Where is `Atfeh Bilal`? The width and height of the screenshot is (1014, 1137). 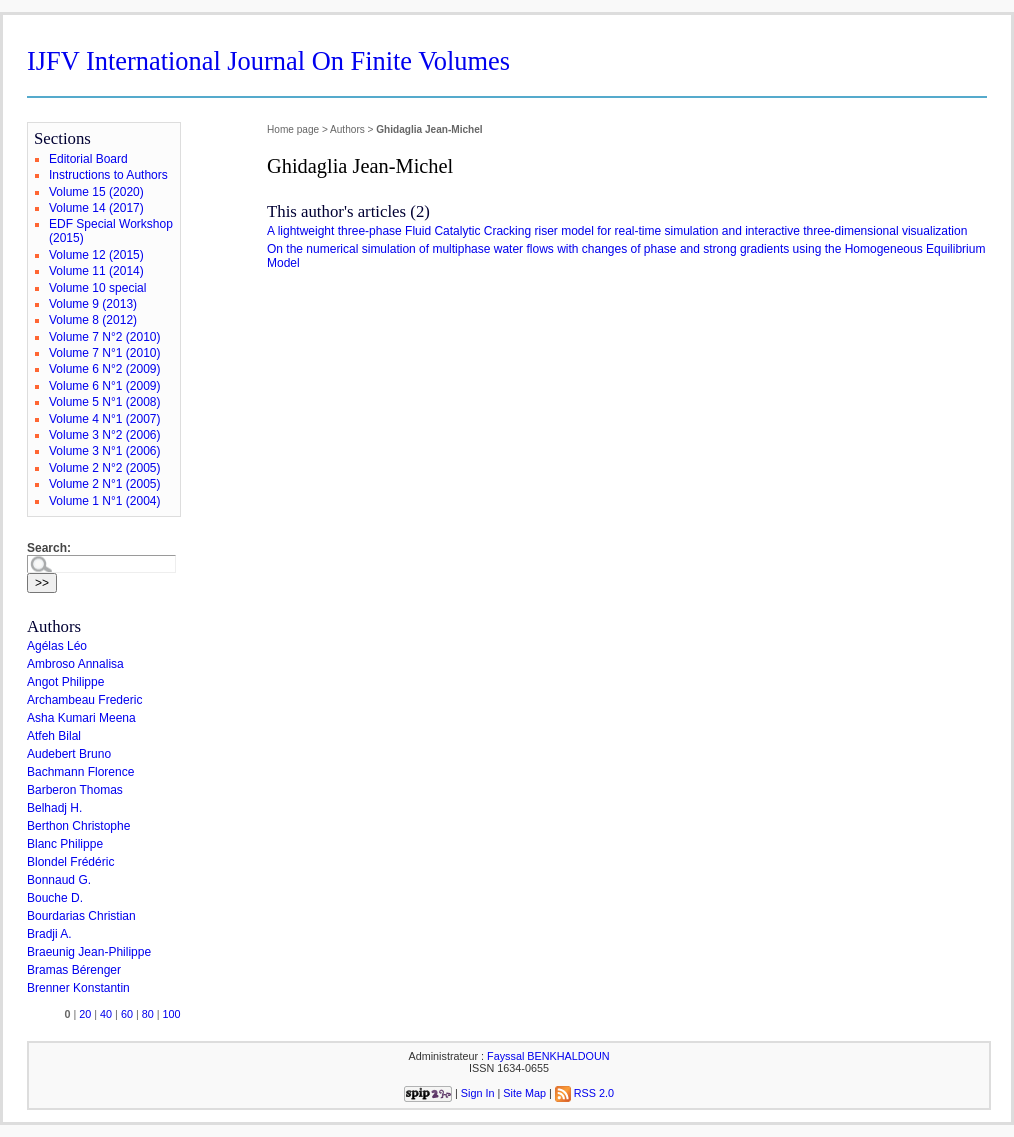 Atfeh Bilal is located at coordinates (54, 736).